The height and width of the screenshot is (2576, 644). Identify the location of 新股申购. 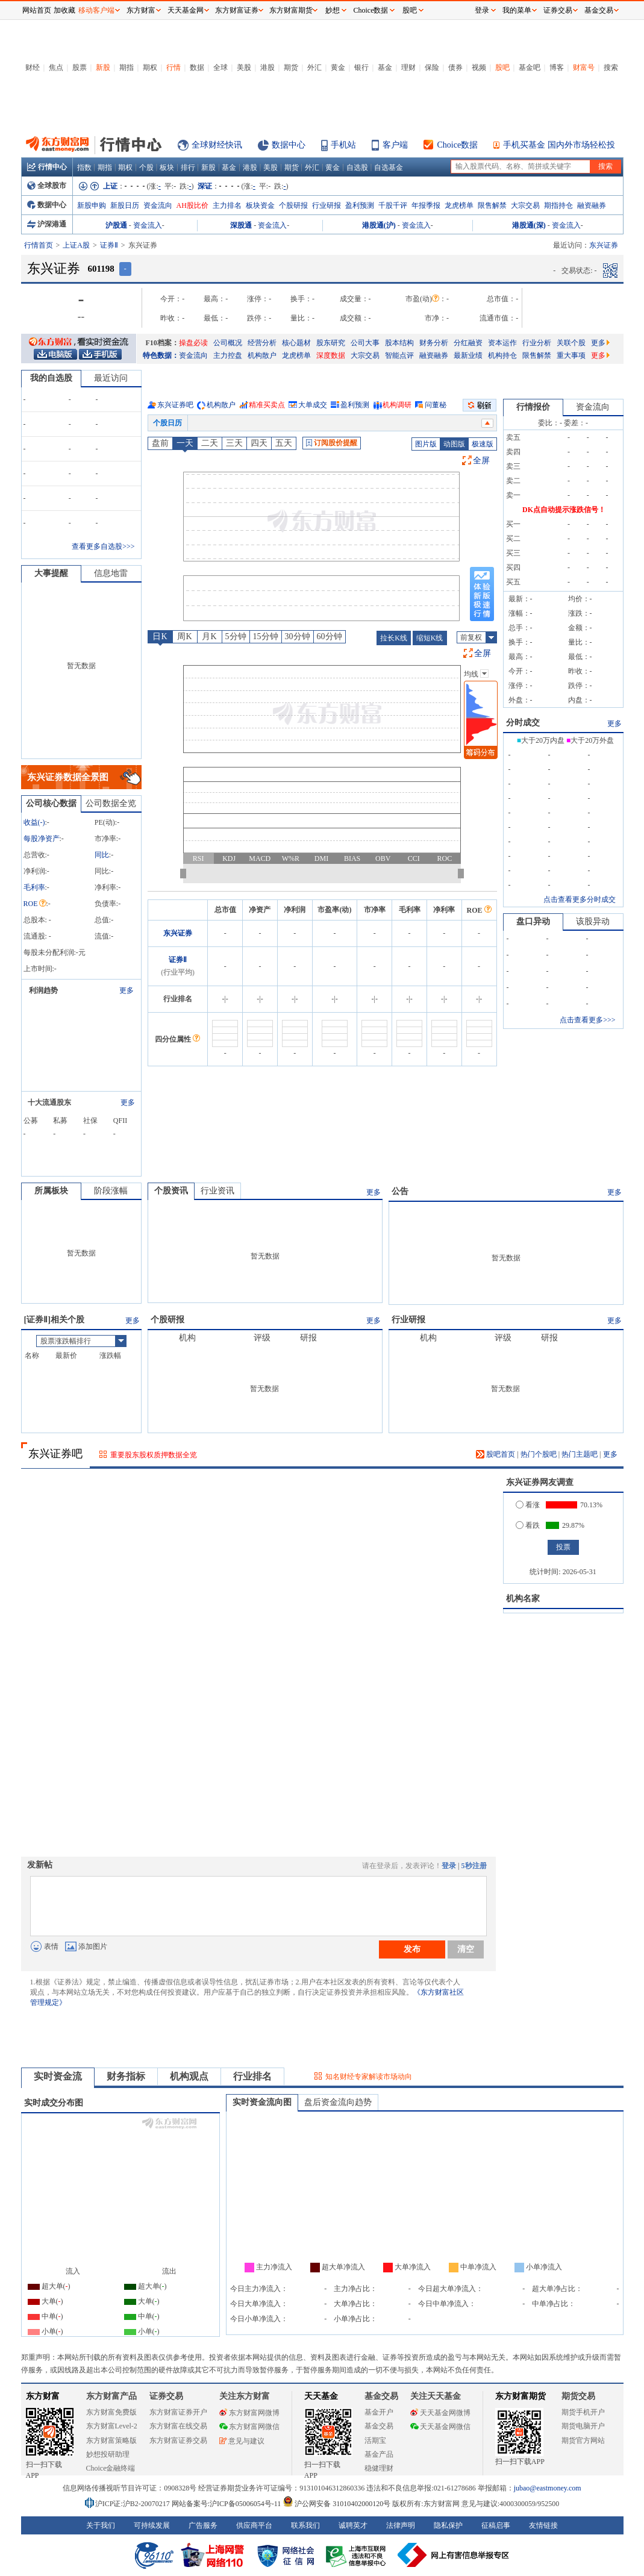
(91, 205).